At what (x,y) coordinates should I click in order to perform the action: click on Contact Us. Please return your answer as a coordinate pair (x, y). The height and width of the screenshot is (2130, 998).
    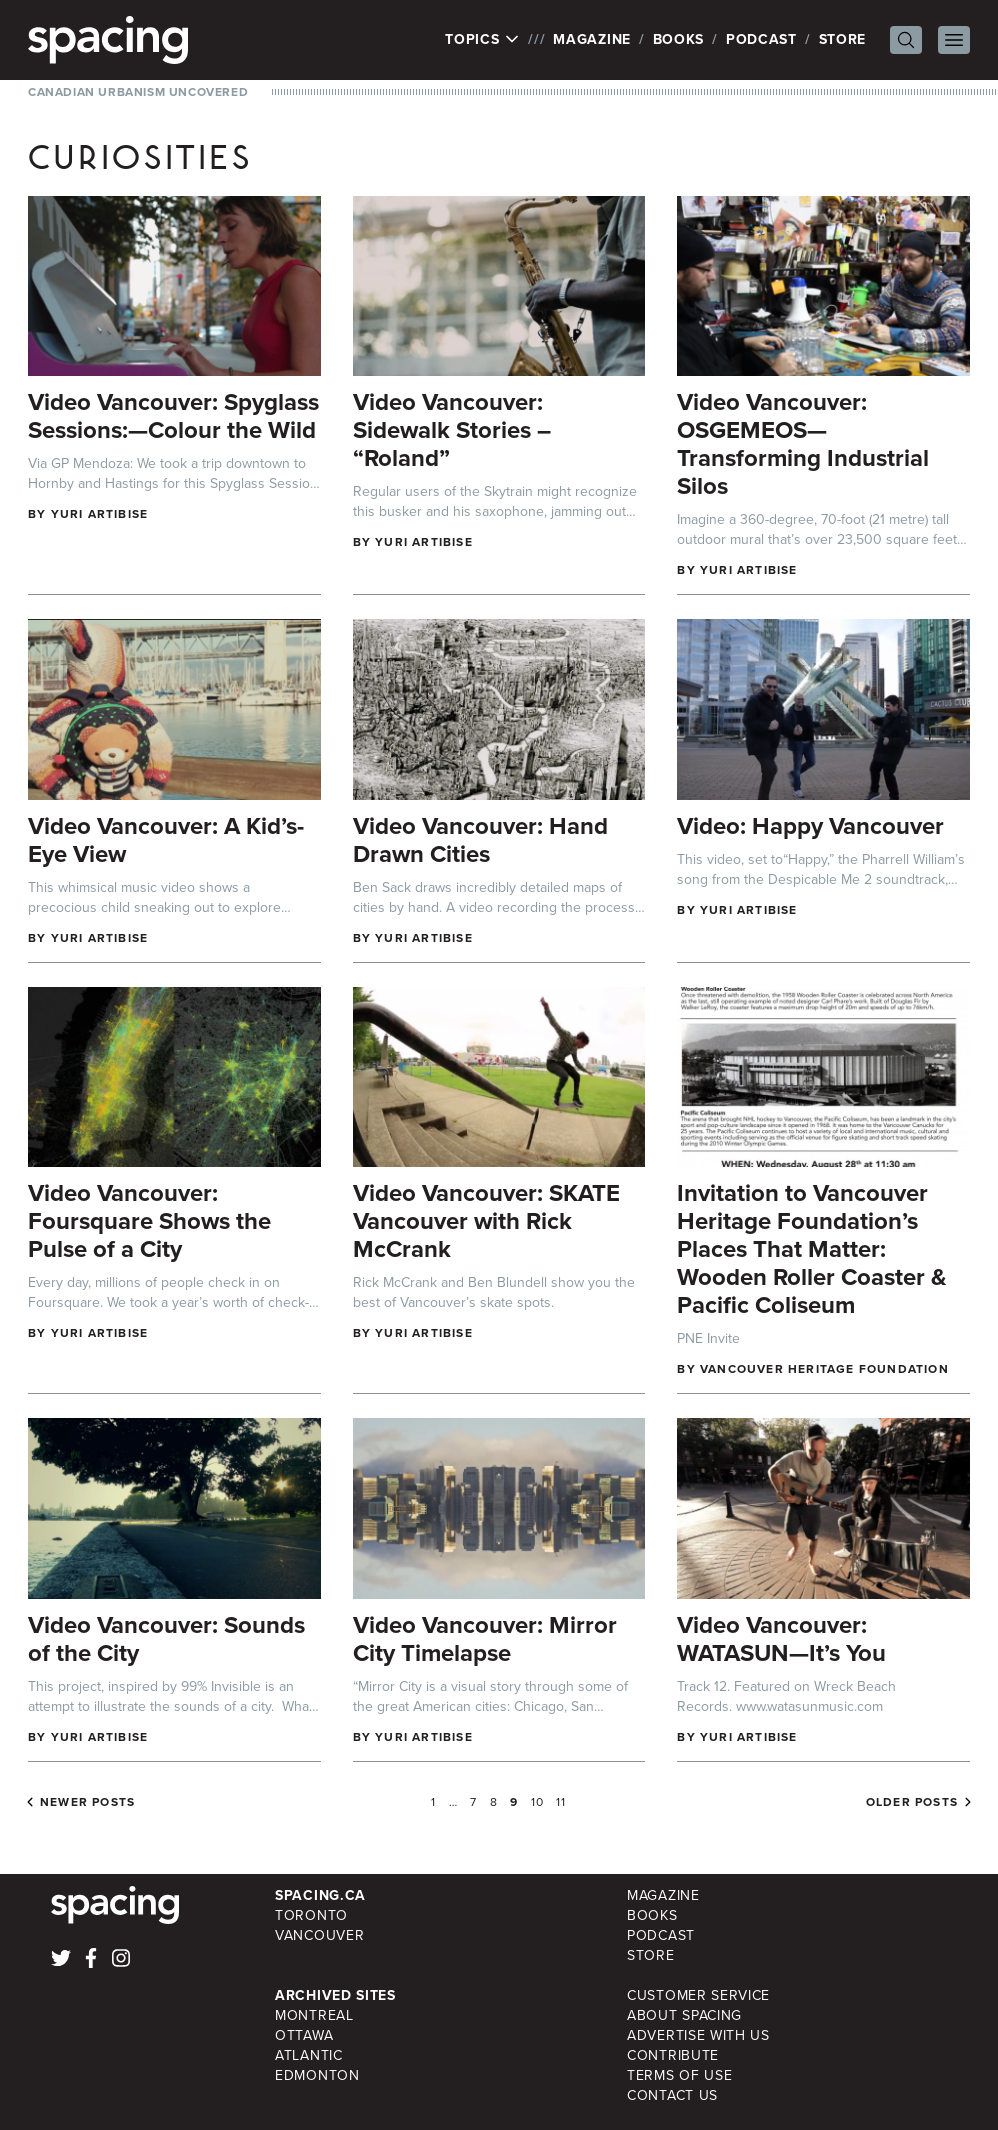
    Looking at the image, I should click on (672, 2095).